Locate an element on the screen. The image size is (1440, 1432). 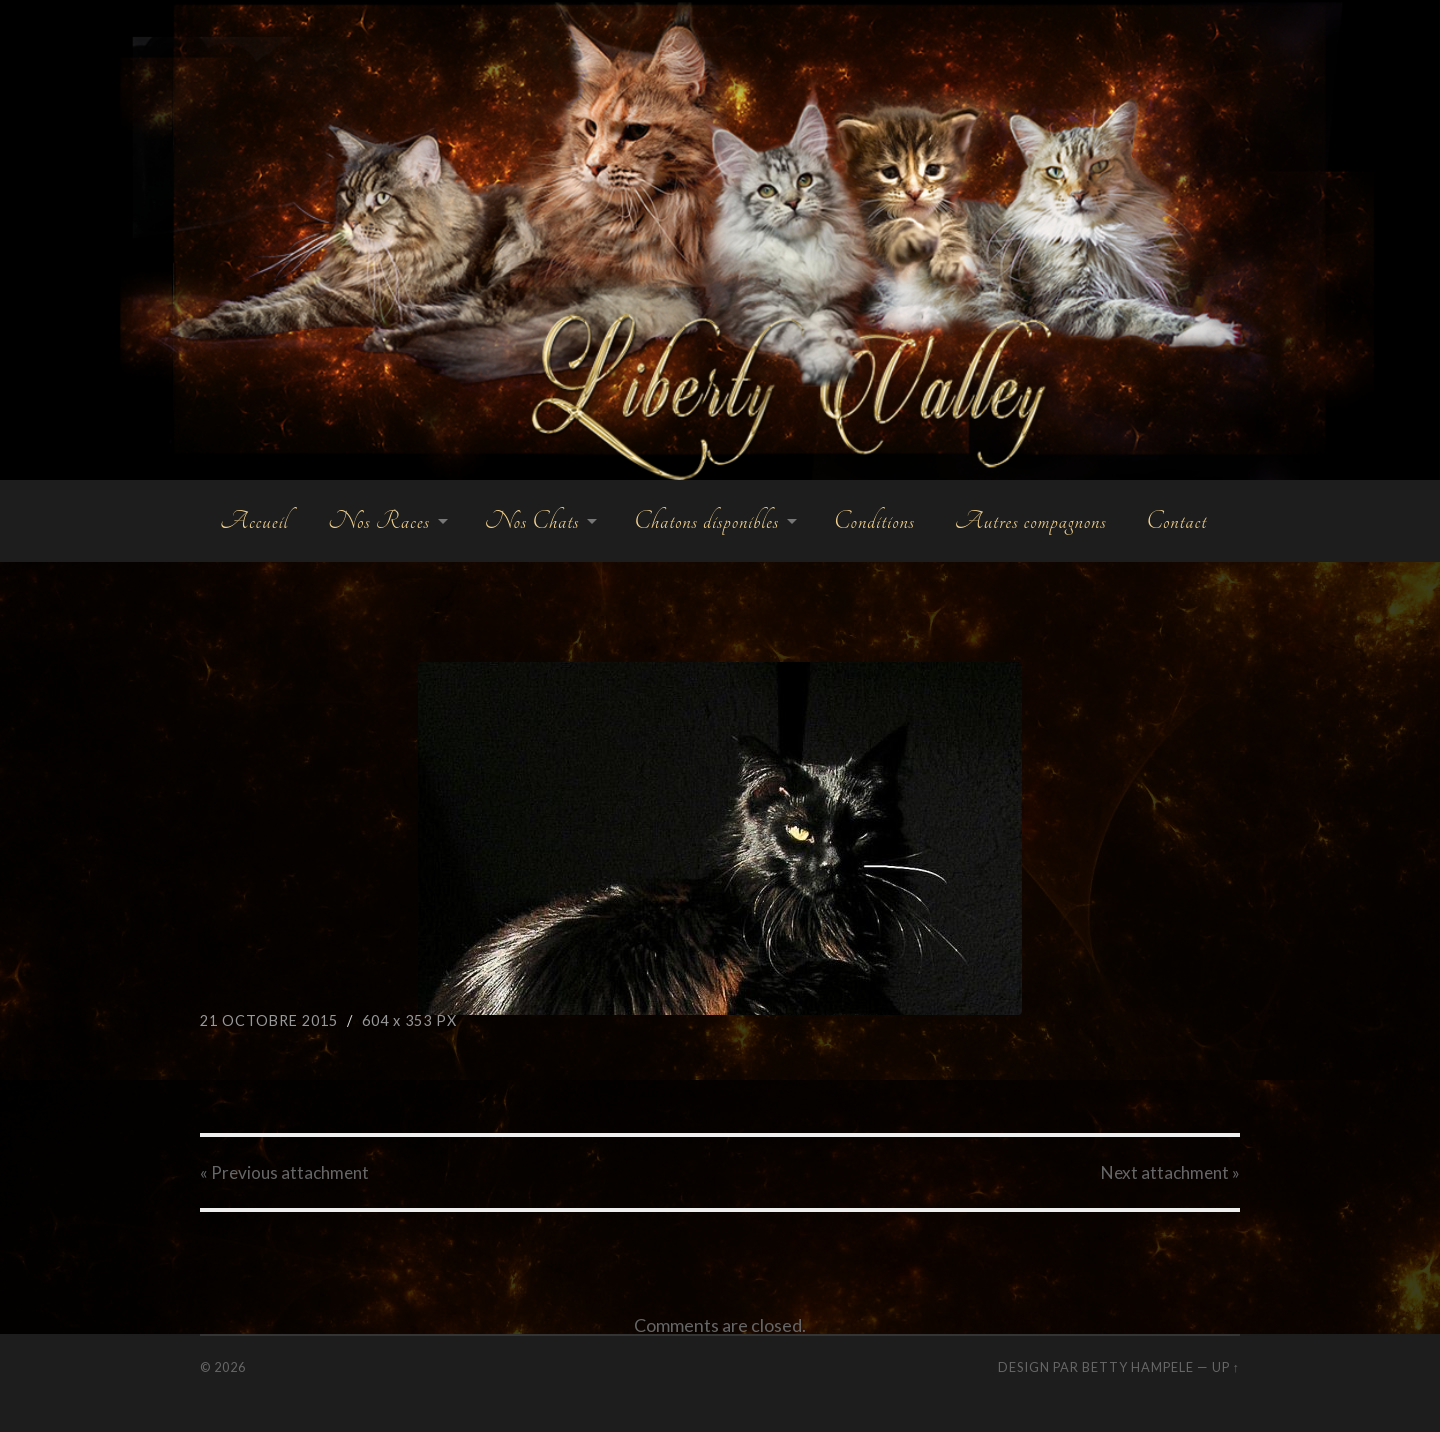
Betty Hampele is located at coordinates (1138, 1367).